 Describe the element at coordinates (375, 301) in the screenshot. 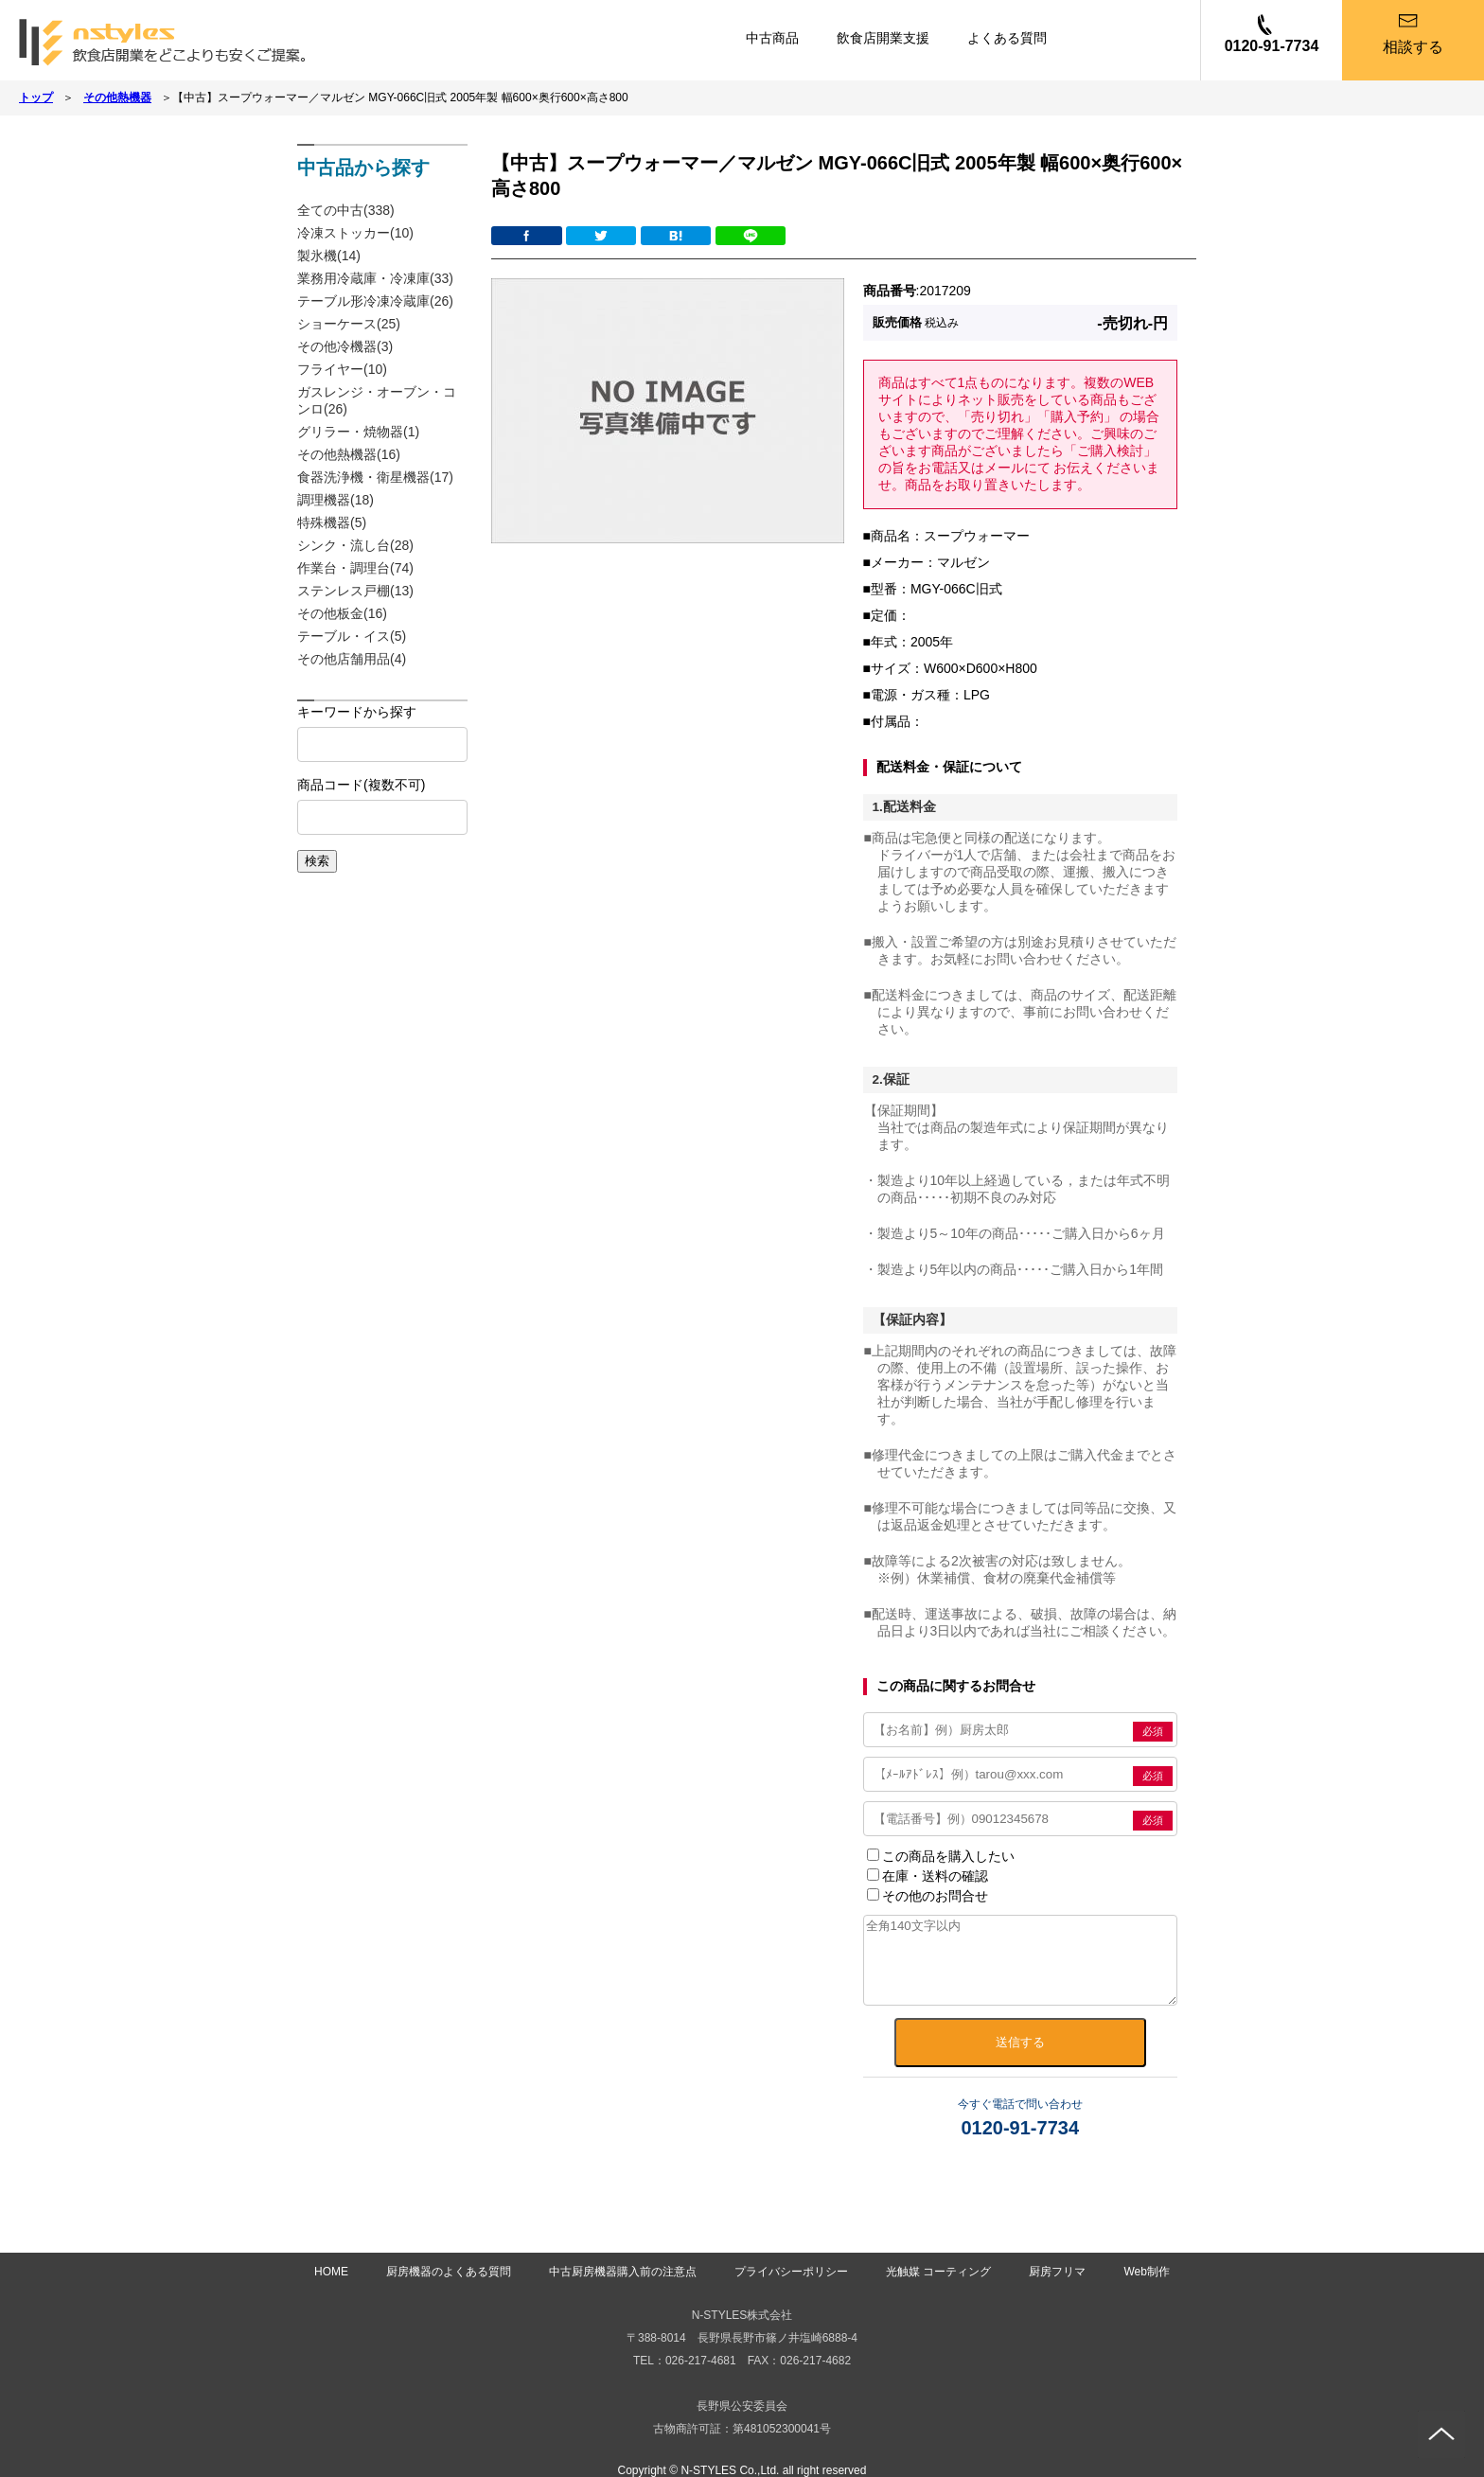

I see `テーブル形冷凍冷蔵庫(26)` at that location.